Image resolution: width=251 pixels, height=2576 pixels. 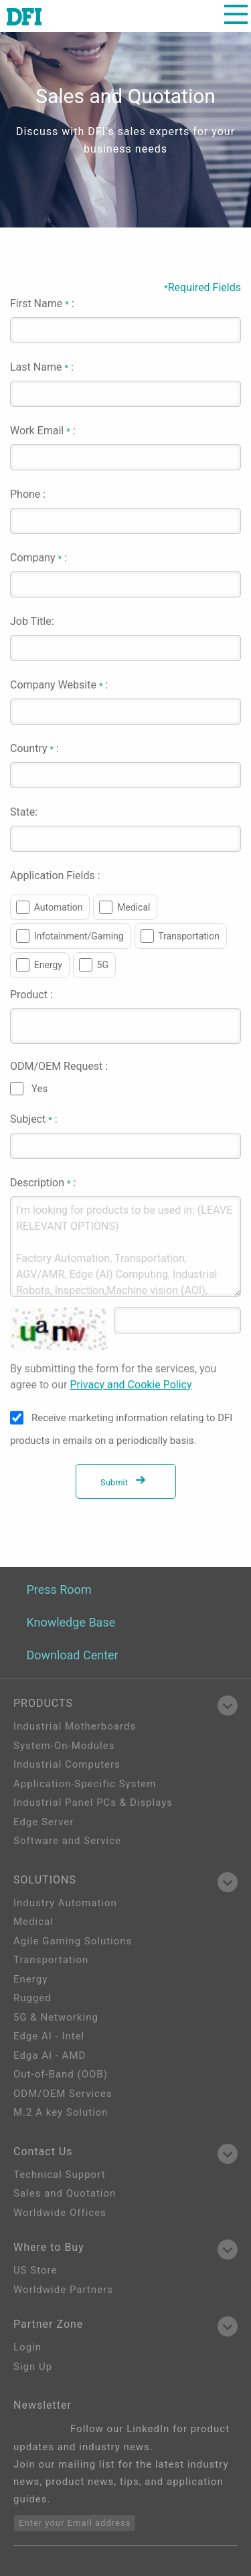 What do you see at coordinates (59, 2213) in the screenshot?
I see `Worldwide Offices` at bounding box center [59, 2213].